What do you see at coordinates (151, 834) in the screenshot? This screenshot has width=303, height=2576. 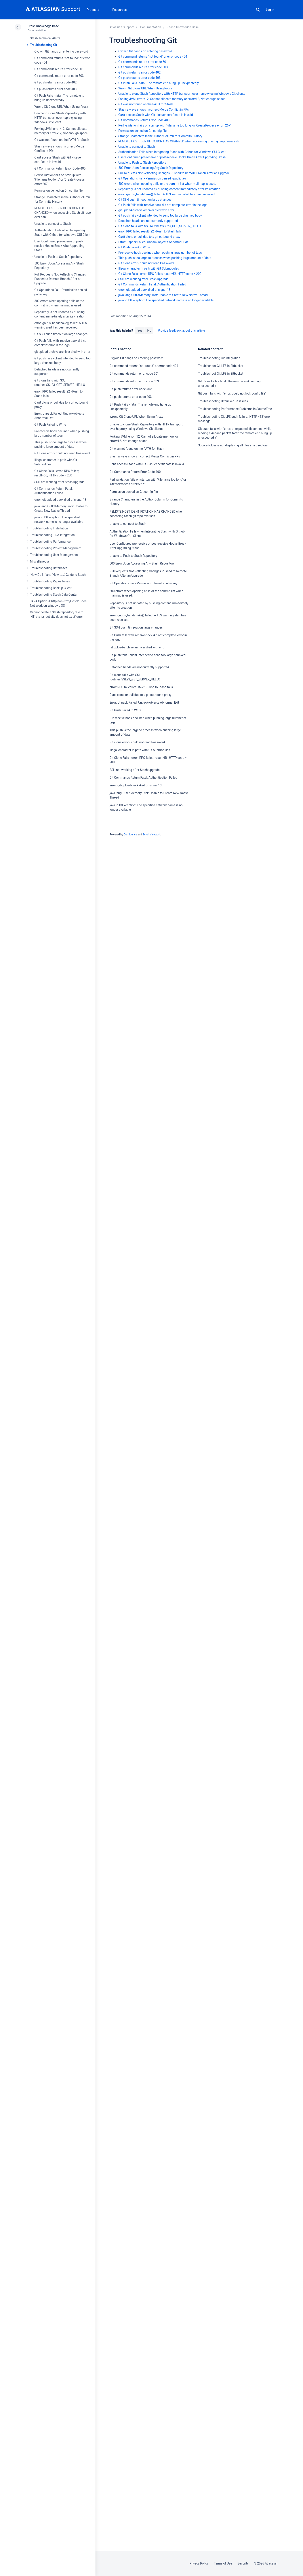 I see `Scroll Viewport` at bounding box center [151, 834].